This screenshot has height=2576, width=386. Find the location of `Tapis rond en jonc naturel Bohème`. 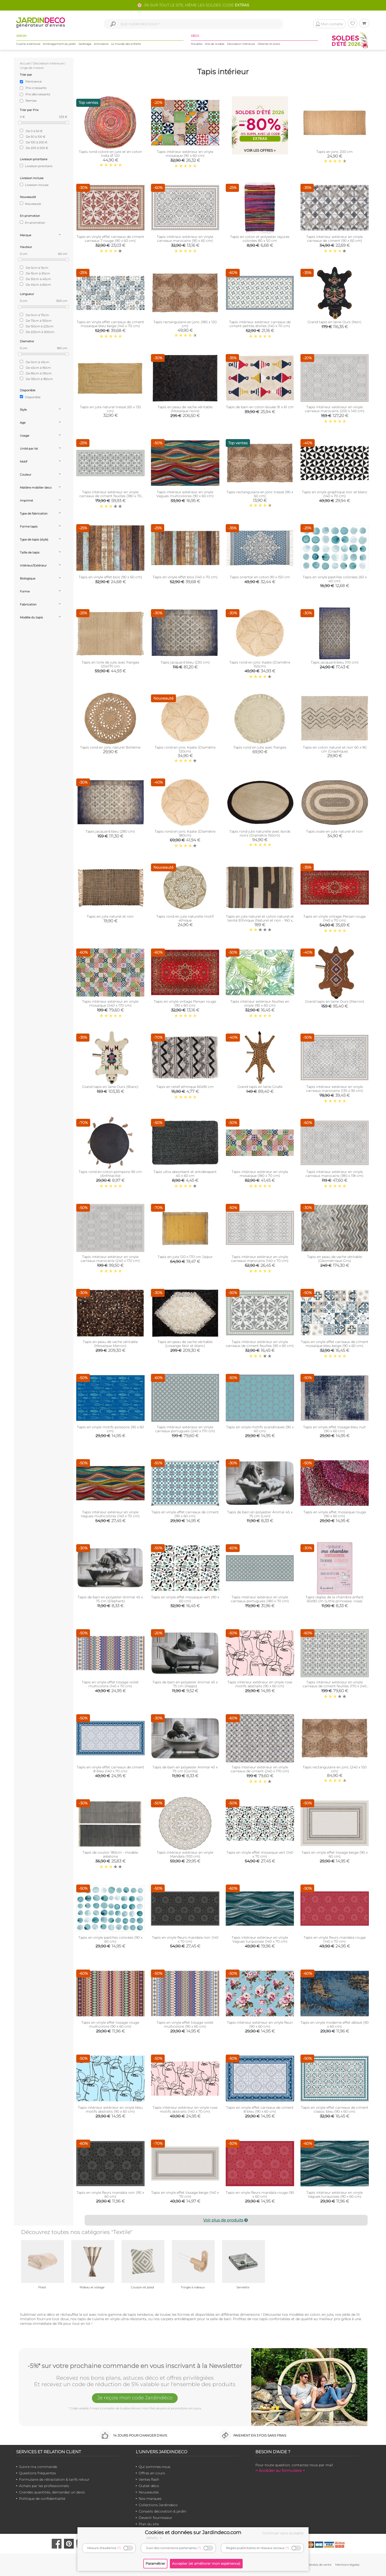

Tapis rond en jonc naturel Bohème is located at coordinates (110, 747).